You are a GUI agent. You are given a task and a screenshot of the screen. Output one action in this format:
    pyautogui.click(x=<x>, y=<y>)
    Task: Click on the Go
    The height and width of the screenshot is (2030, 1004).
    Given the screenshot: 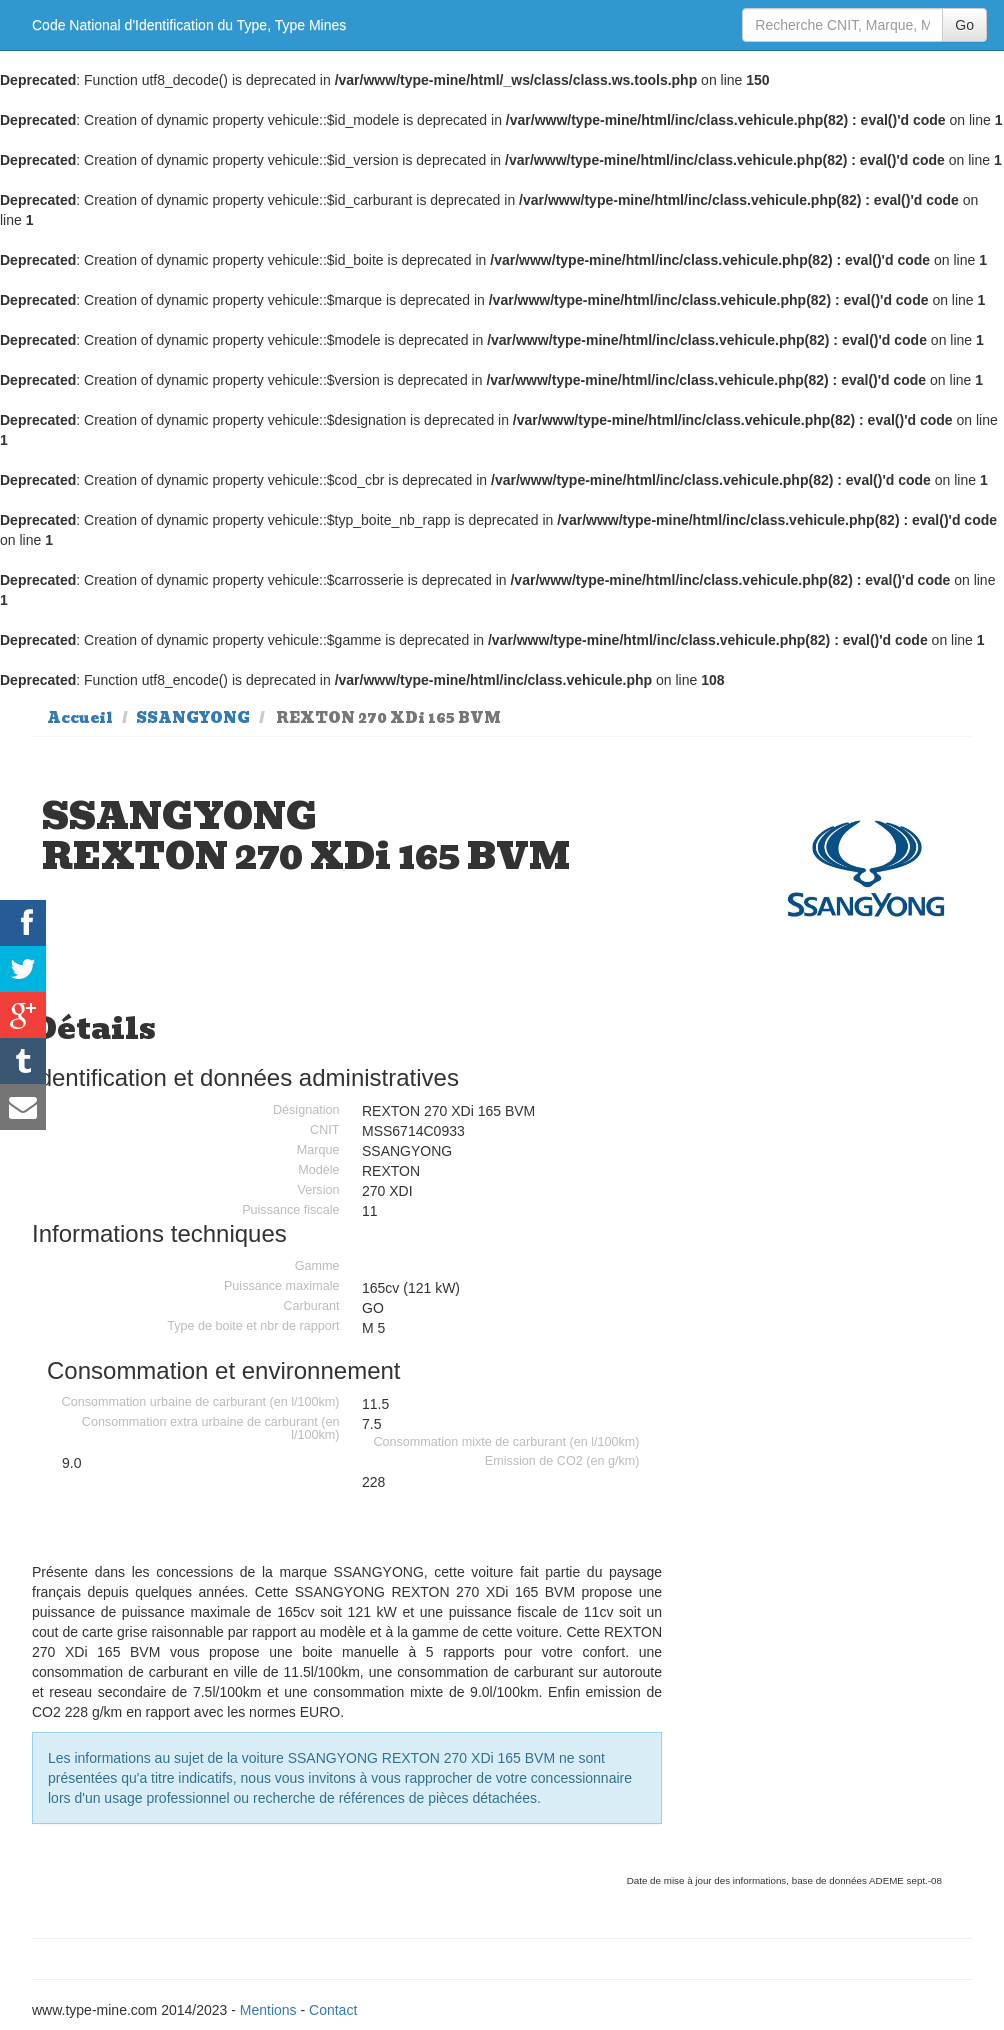 What is the action you would take?
    pyautogui.click(x=964, y=25)
    